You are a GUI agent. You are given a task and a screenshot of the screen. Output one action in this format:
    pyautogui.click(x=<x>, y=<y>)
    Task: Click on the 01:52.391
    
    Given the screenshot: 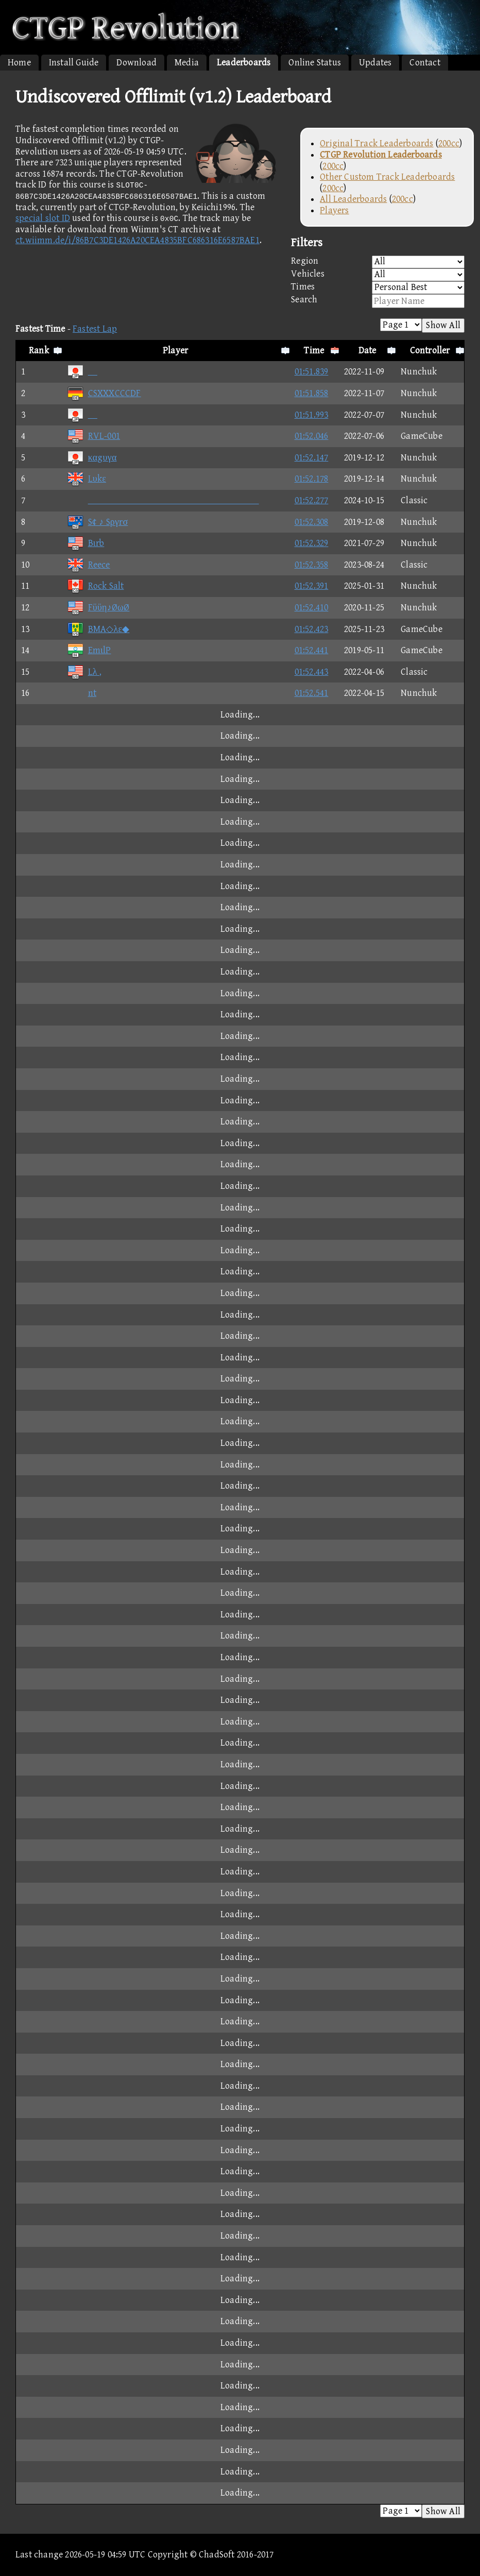 What is the action you would take?
    pyautogui.click(x=312, y=586)
    